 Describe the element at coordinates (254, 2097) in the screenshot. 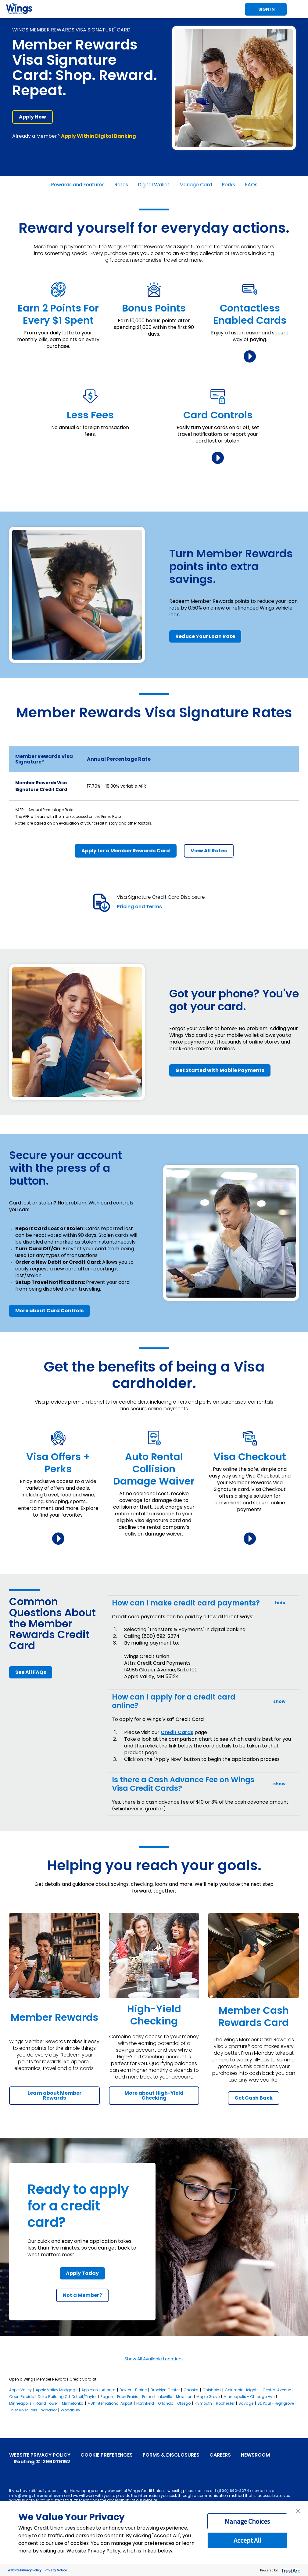

I see `Get Cash Back` at that location.